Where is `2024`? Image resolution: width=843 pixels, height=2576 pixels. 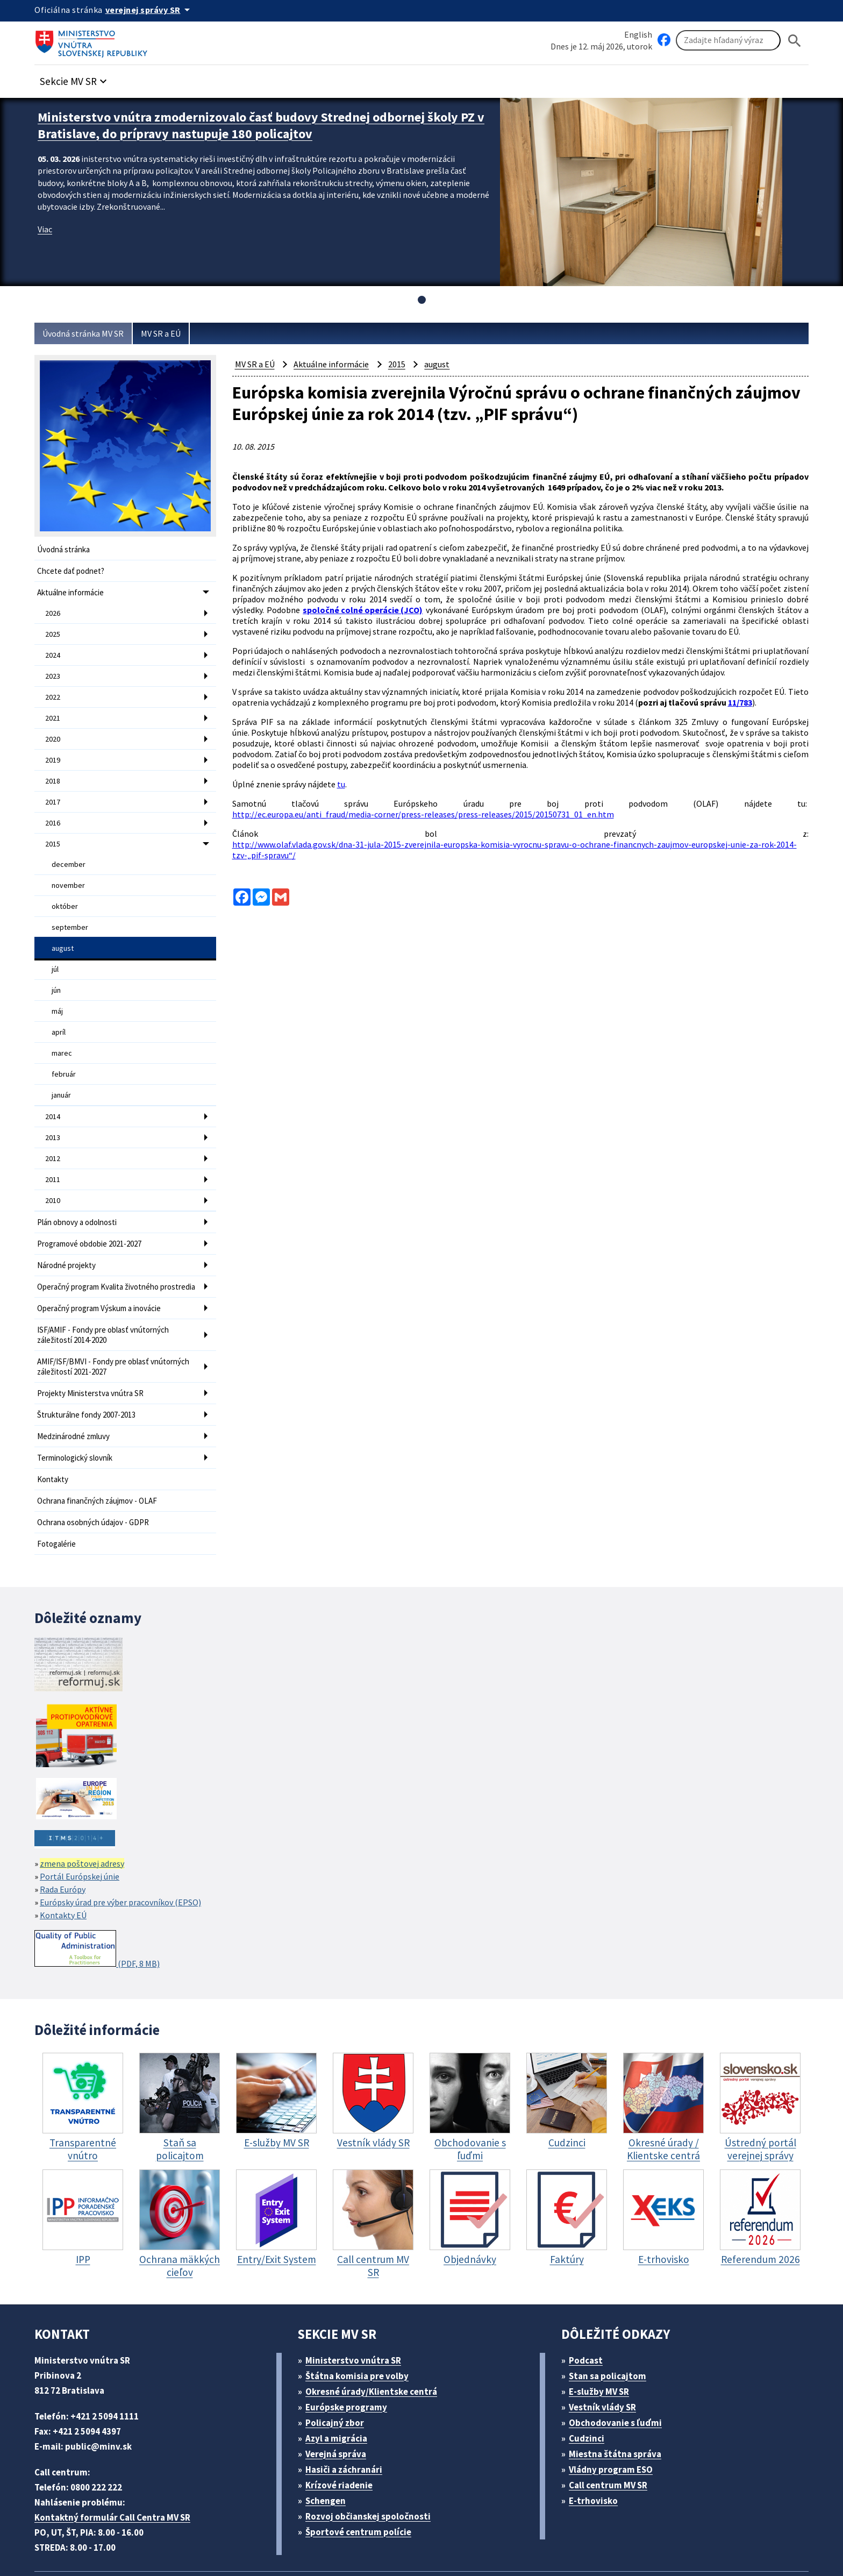 2024 is located at coordinates (53, 649).